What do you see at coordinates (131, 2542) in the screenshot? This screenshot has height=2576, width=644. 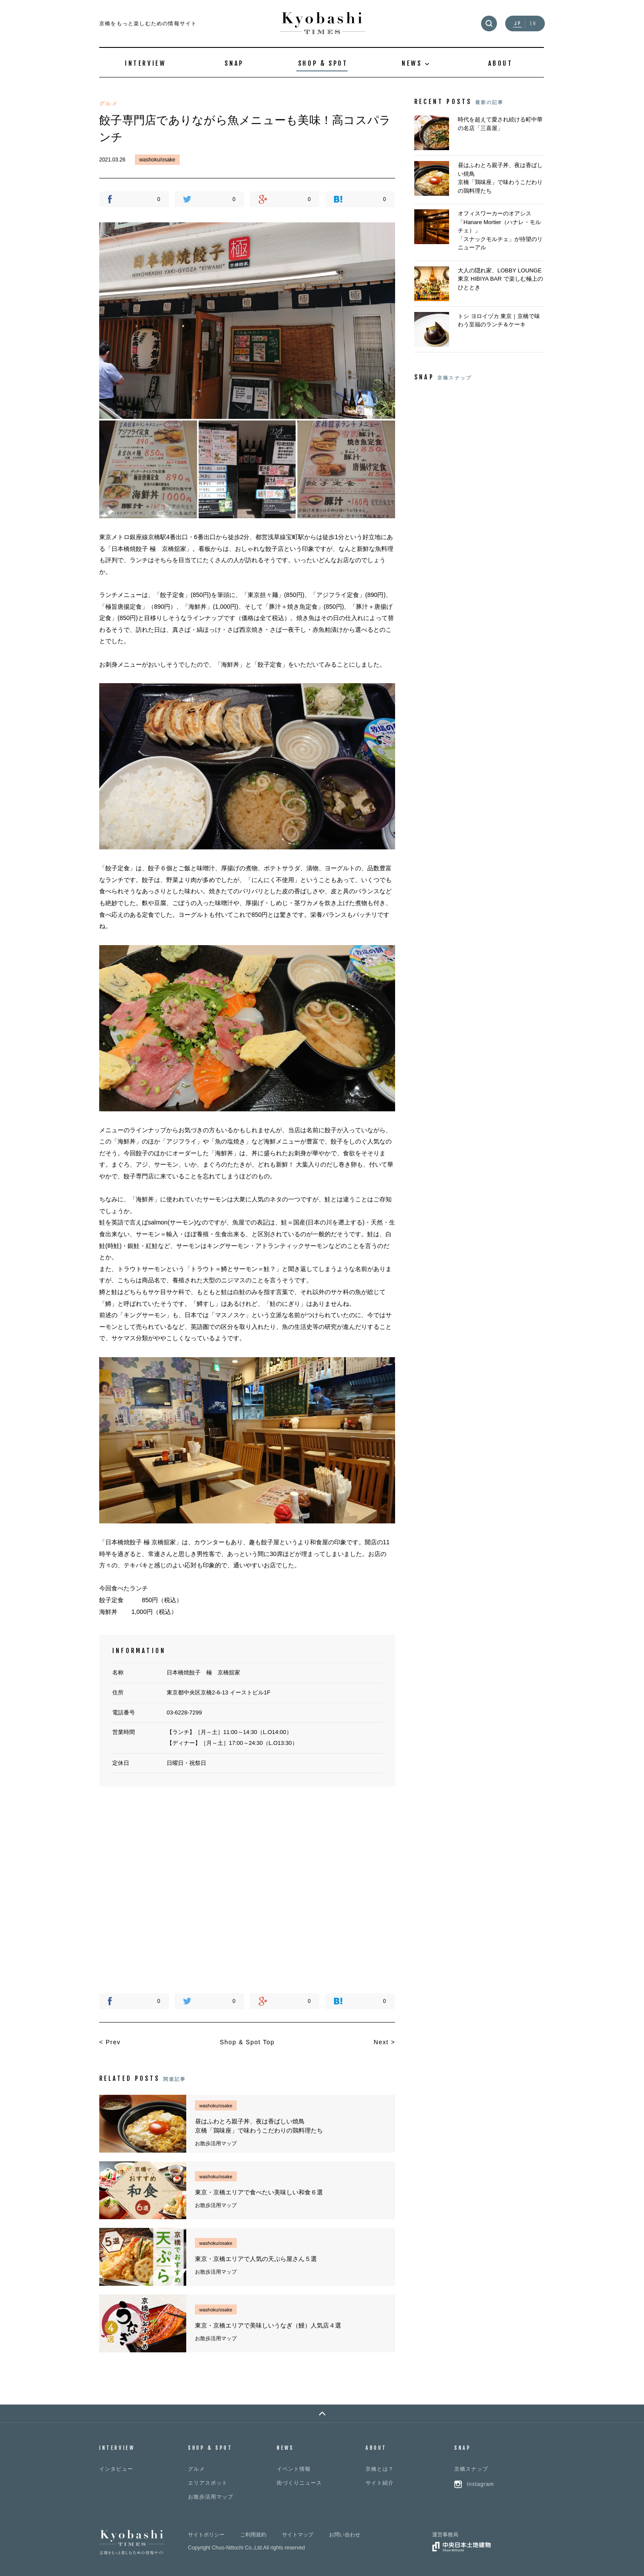 I see `Kyobashi TIMES 京橋をもっと楽しむための情報サイト` at bounding box center [131, 2542].